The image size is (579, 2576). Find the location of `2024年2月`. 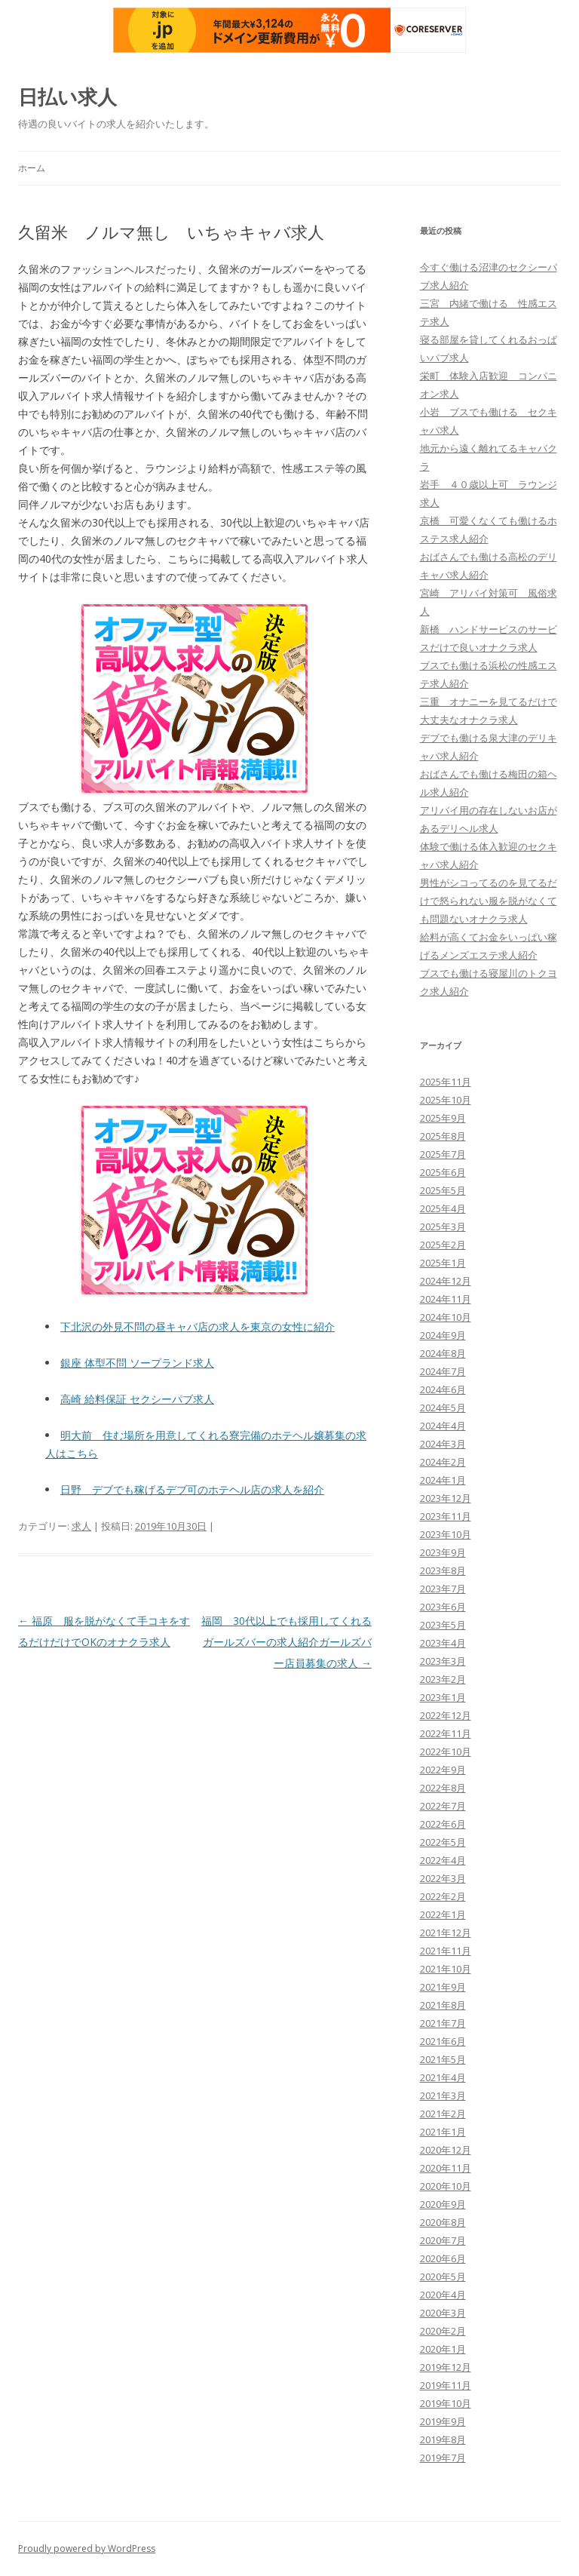

2024年2月 is located at coordinates (443, 1462).